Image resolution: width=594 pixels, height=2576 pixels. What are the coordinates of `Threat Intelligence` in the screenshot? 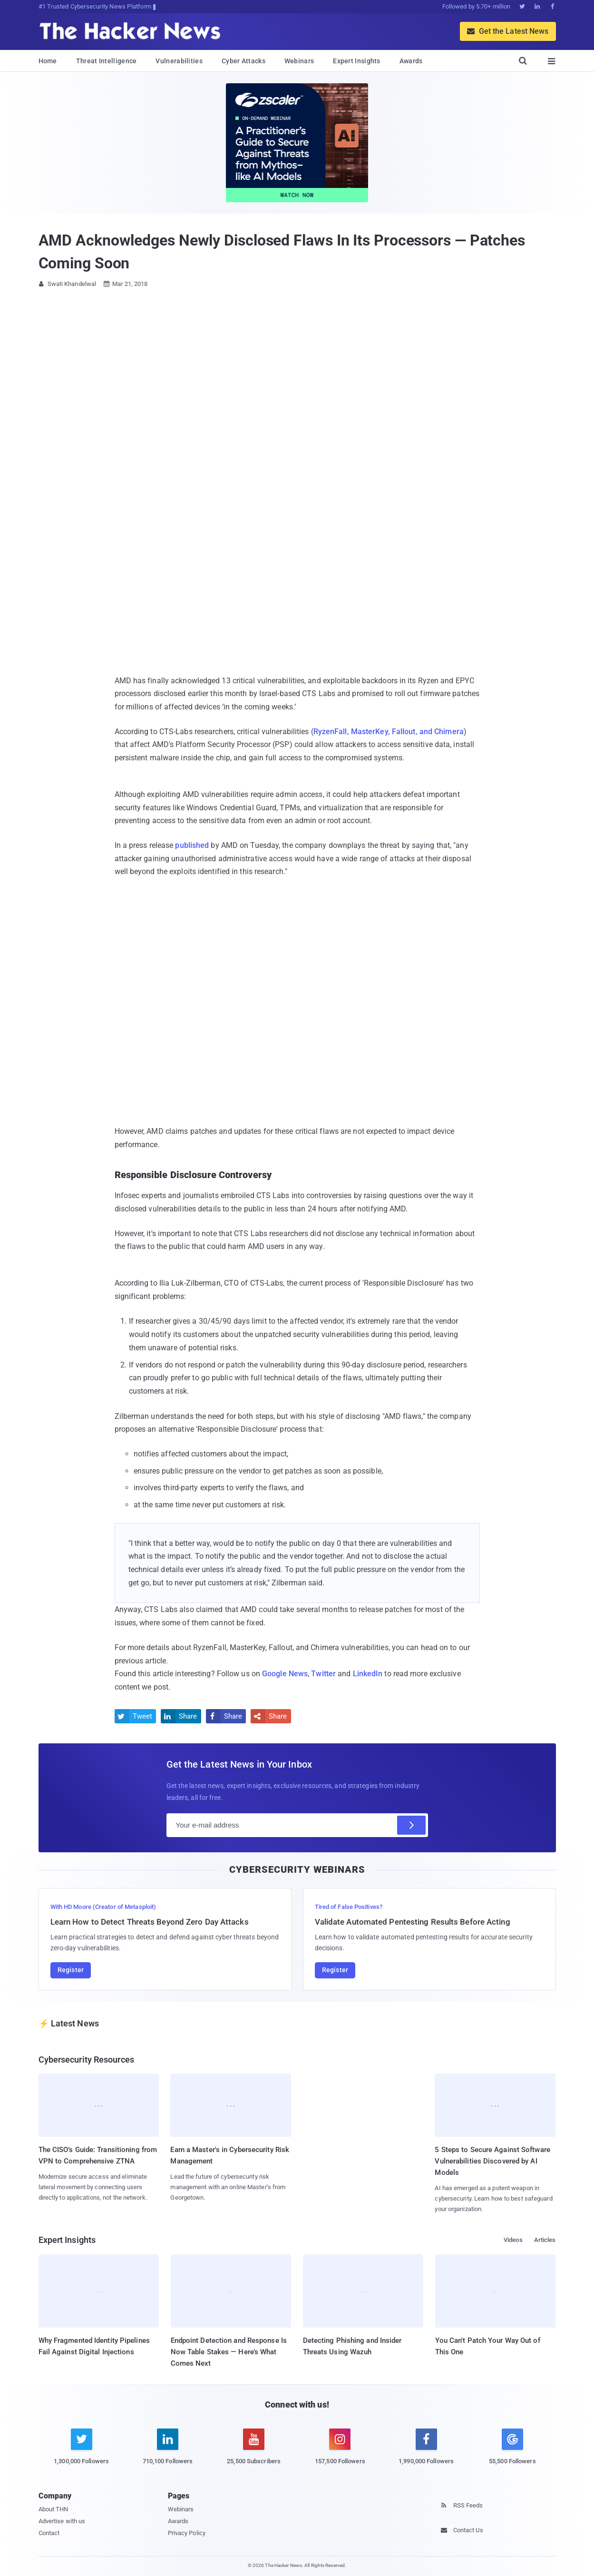 It's located at (106, 61).